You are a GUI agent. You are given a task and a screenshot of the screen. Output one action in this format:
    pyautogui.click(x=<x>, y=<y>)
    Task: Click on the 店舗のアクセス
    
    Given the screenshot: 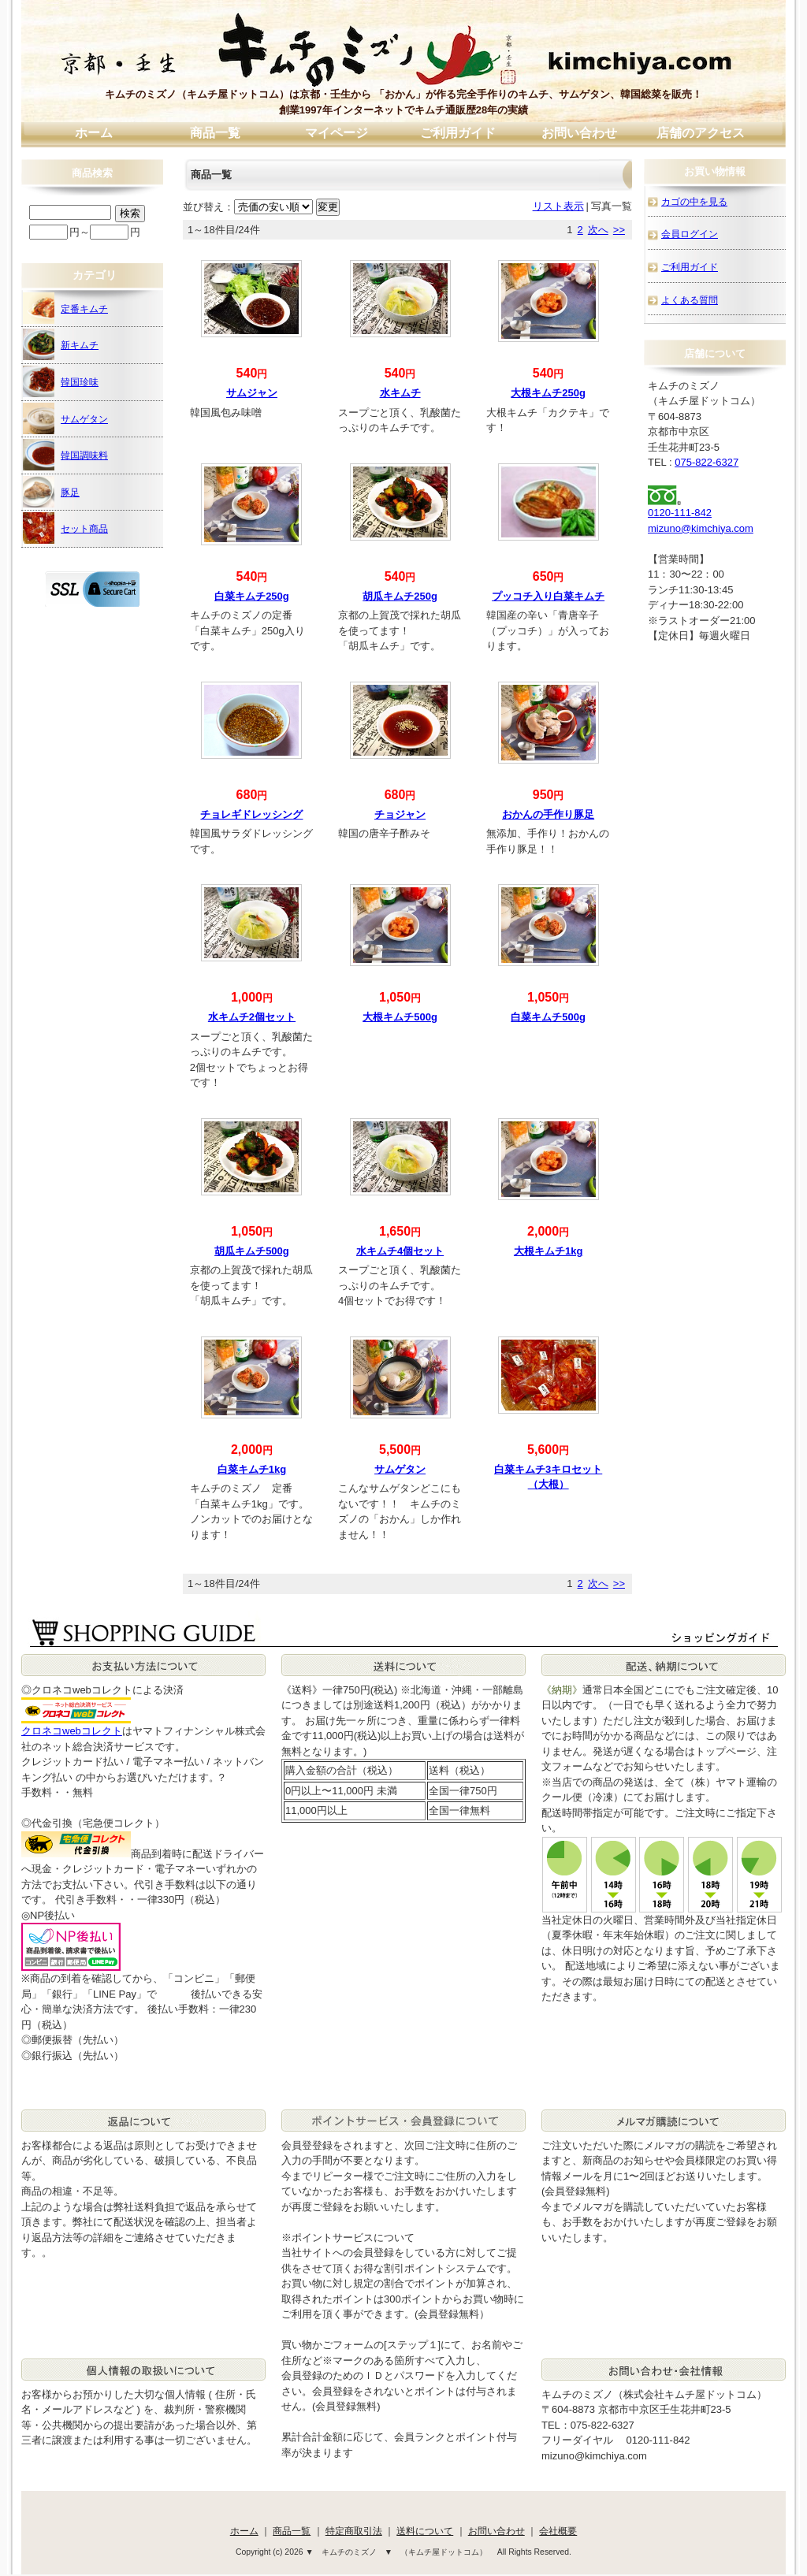 What is the action you would take?
    pyautogui.click(x=700, y=132)
    